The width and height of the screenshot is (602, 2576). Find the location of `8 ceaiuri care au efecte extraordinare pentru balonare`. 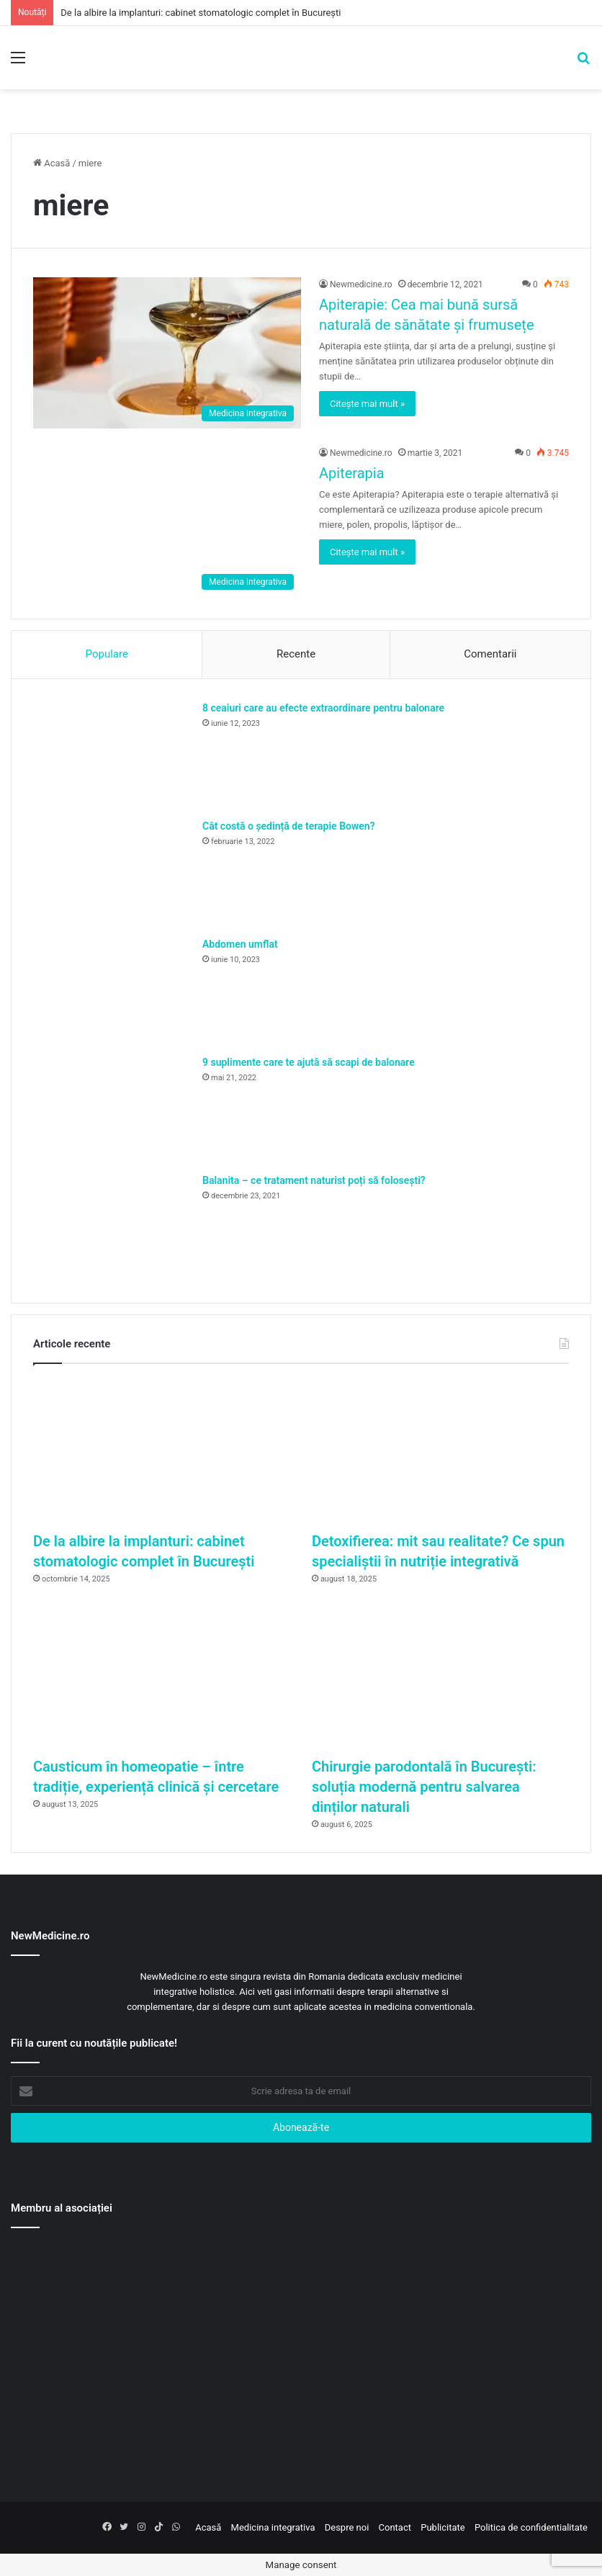

8 ceaiuri care au efecte extraordinare pentru balonare is located at coordinates (323, 708).